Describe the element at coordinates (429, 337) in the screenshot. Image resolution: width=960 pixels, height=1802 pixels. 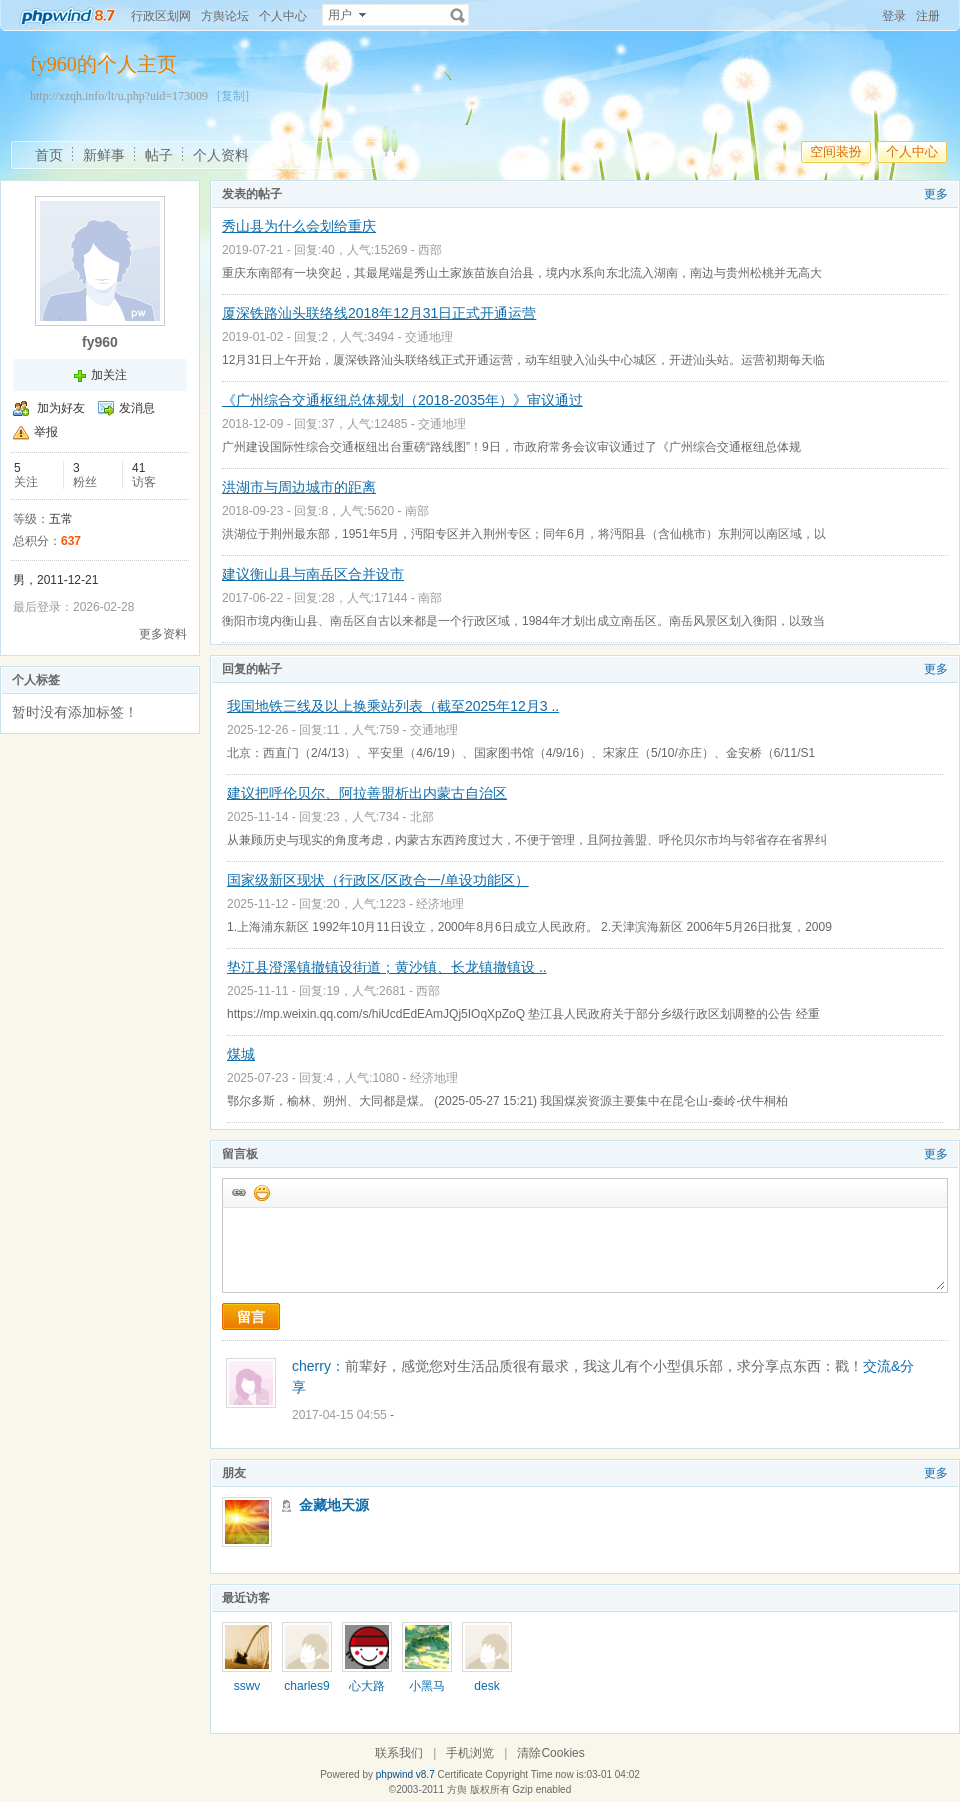
I see `交通地理` at that location.